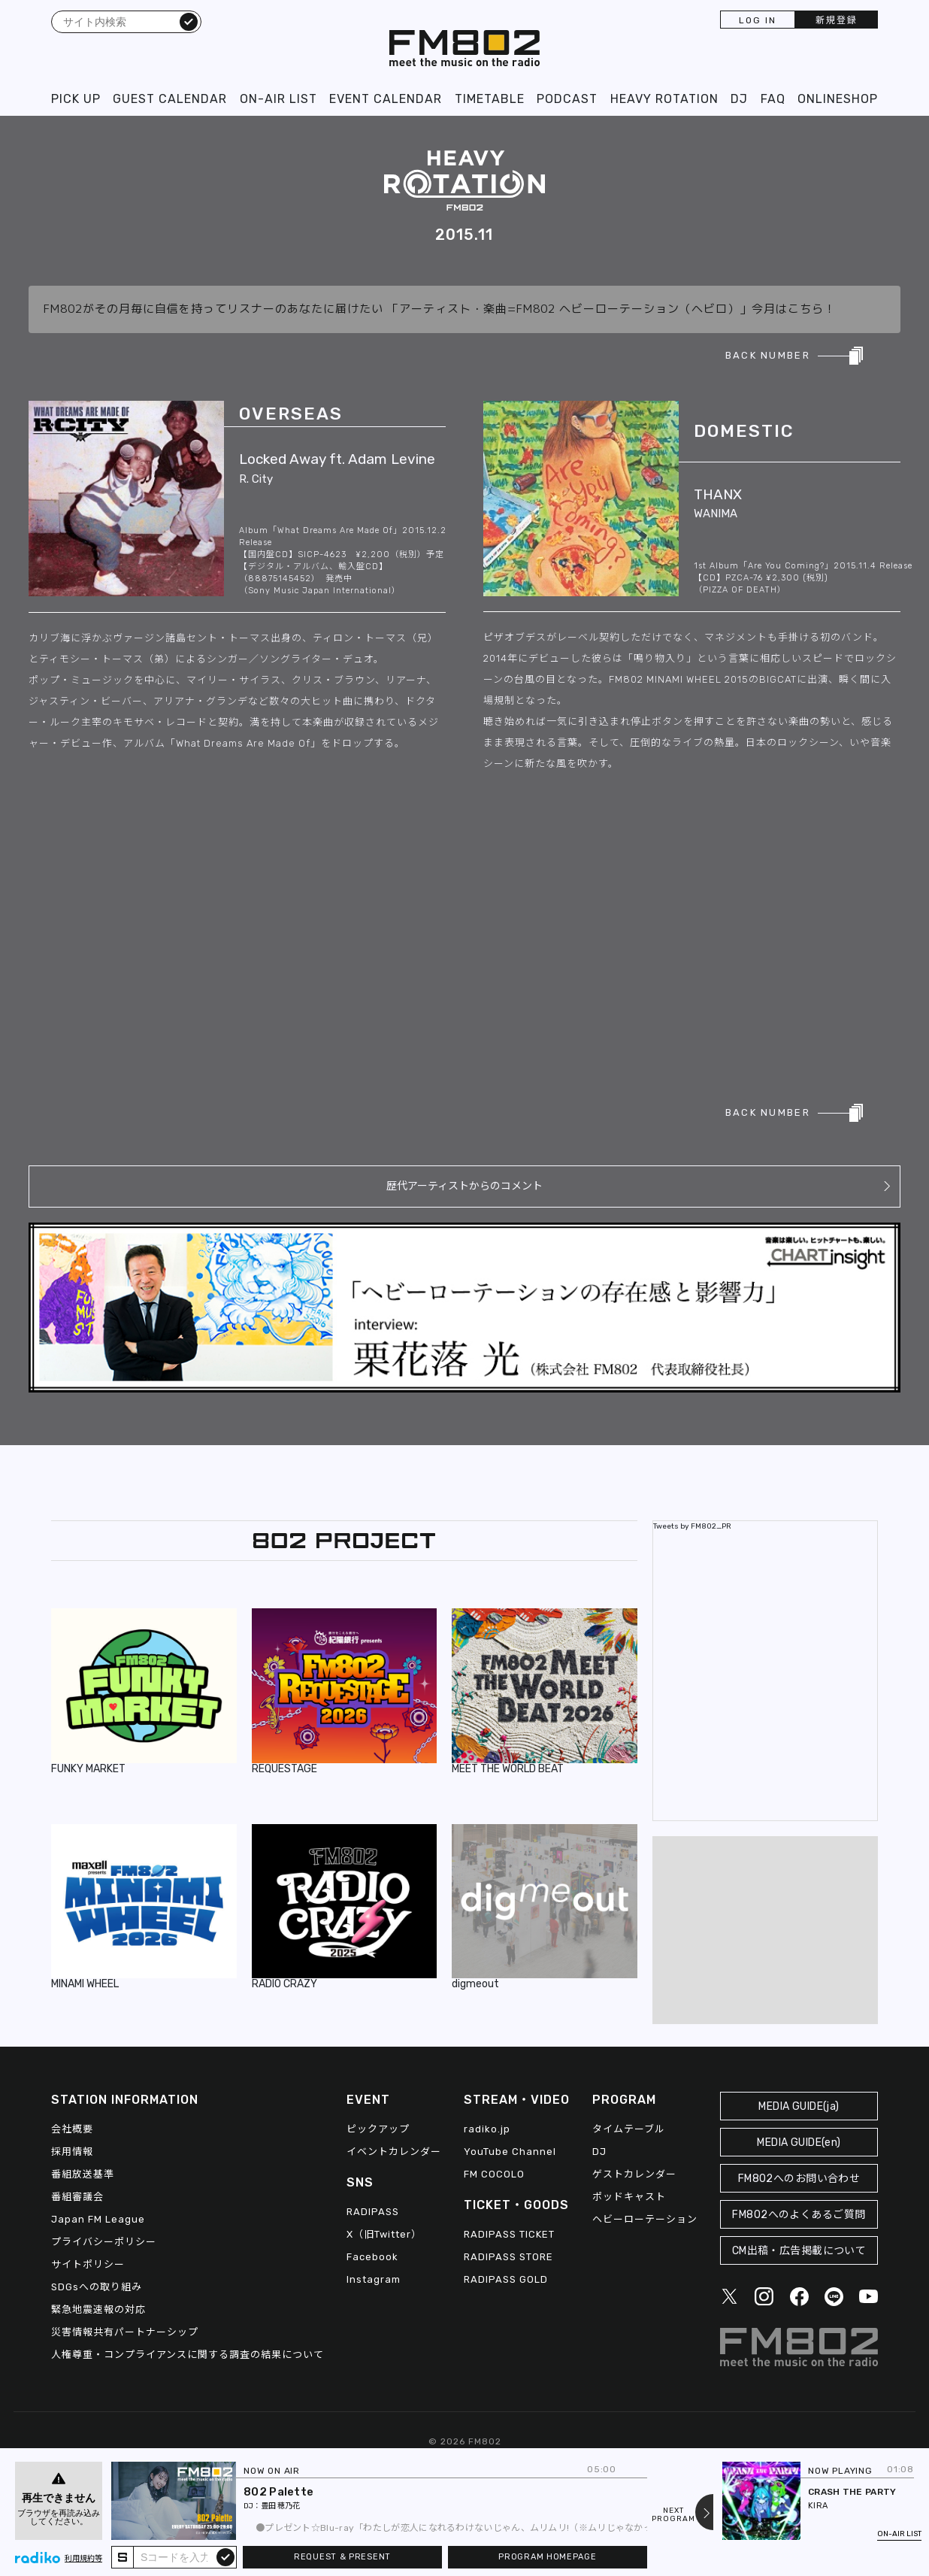  Describe the element at coordinates (798, 2214) in the screenshot. I see `FM802へのよくあるご質問` at that location.